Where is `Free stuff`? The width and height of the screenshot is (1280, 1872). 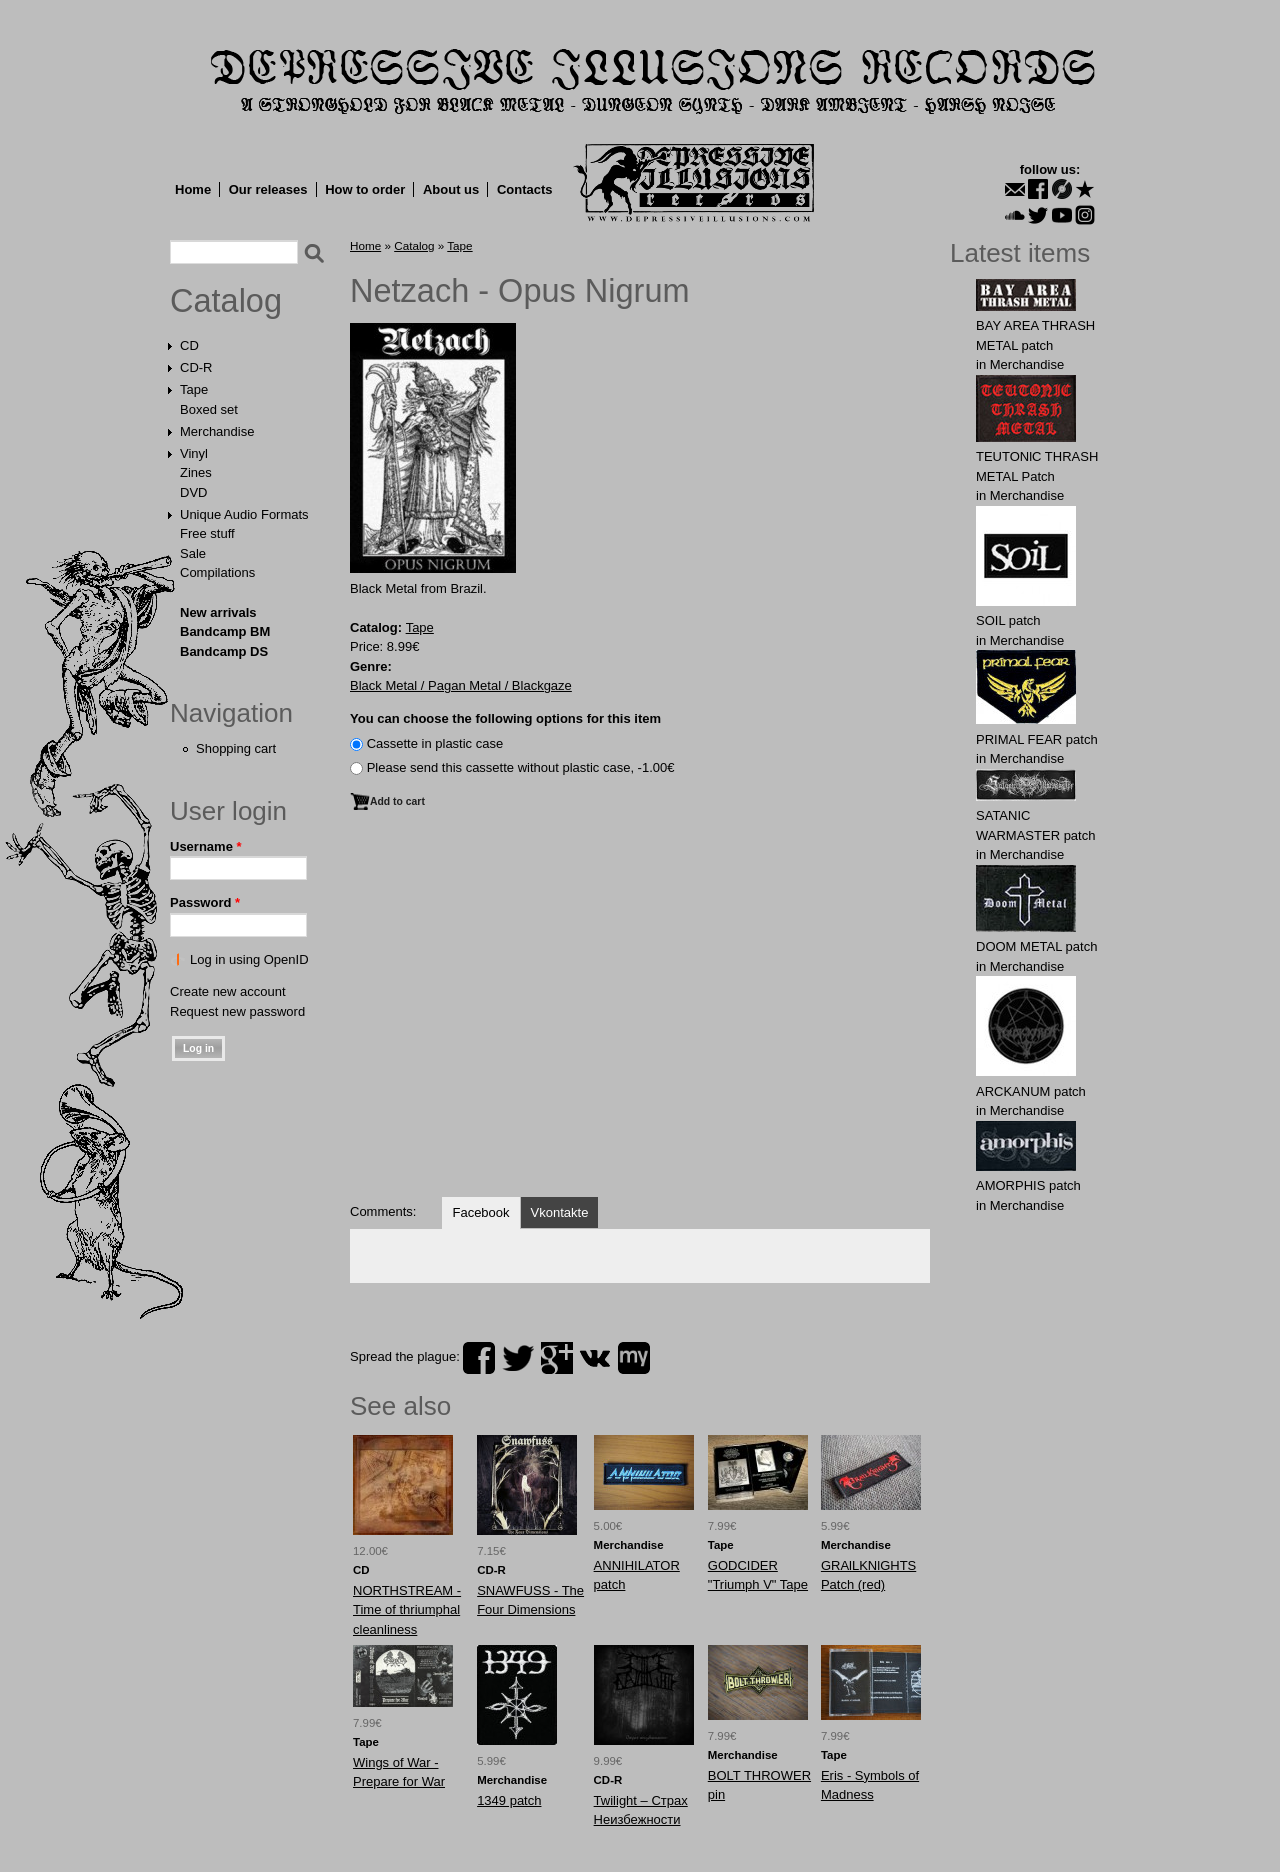
Free stuff is located at coordinates (207, 533).